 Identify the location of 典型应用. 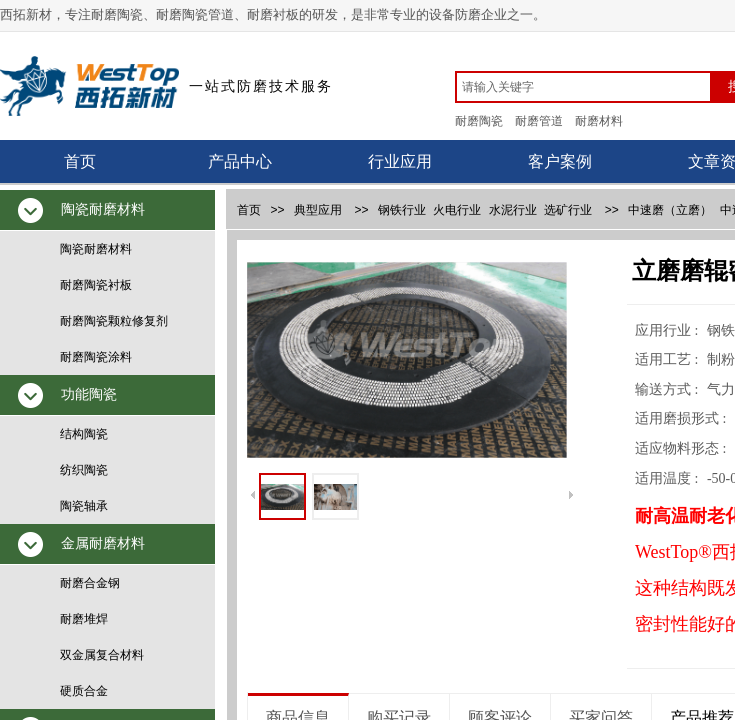
(318, 210).